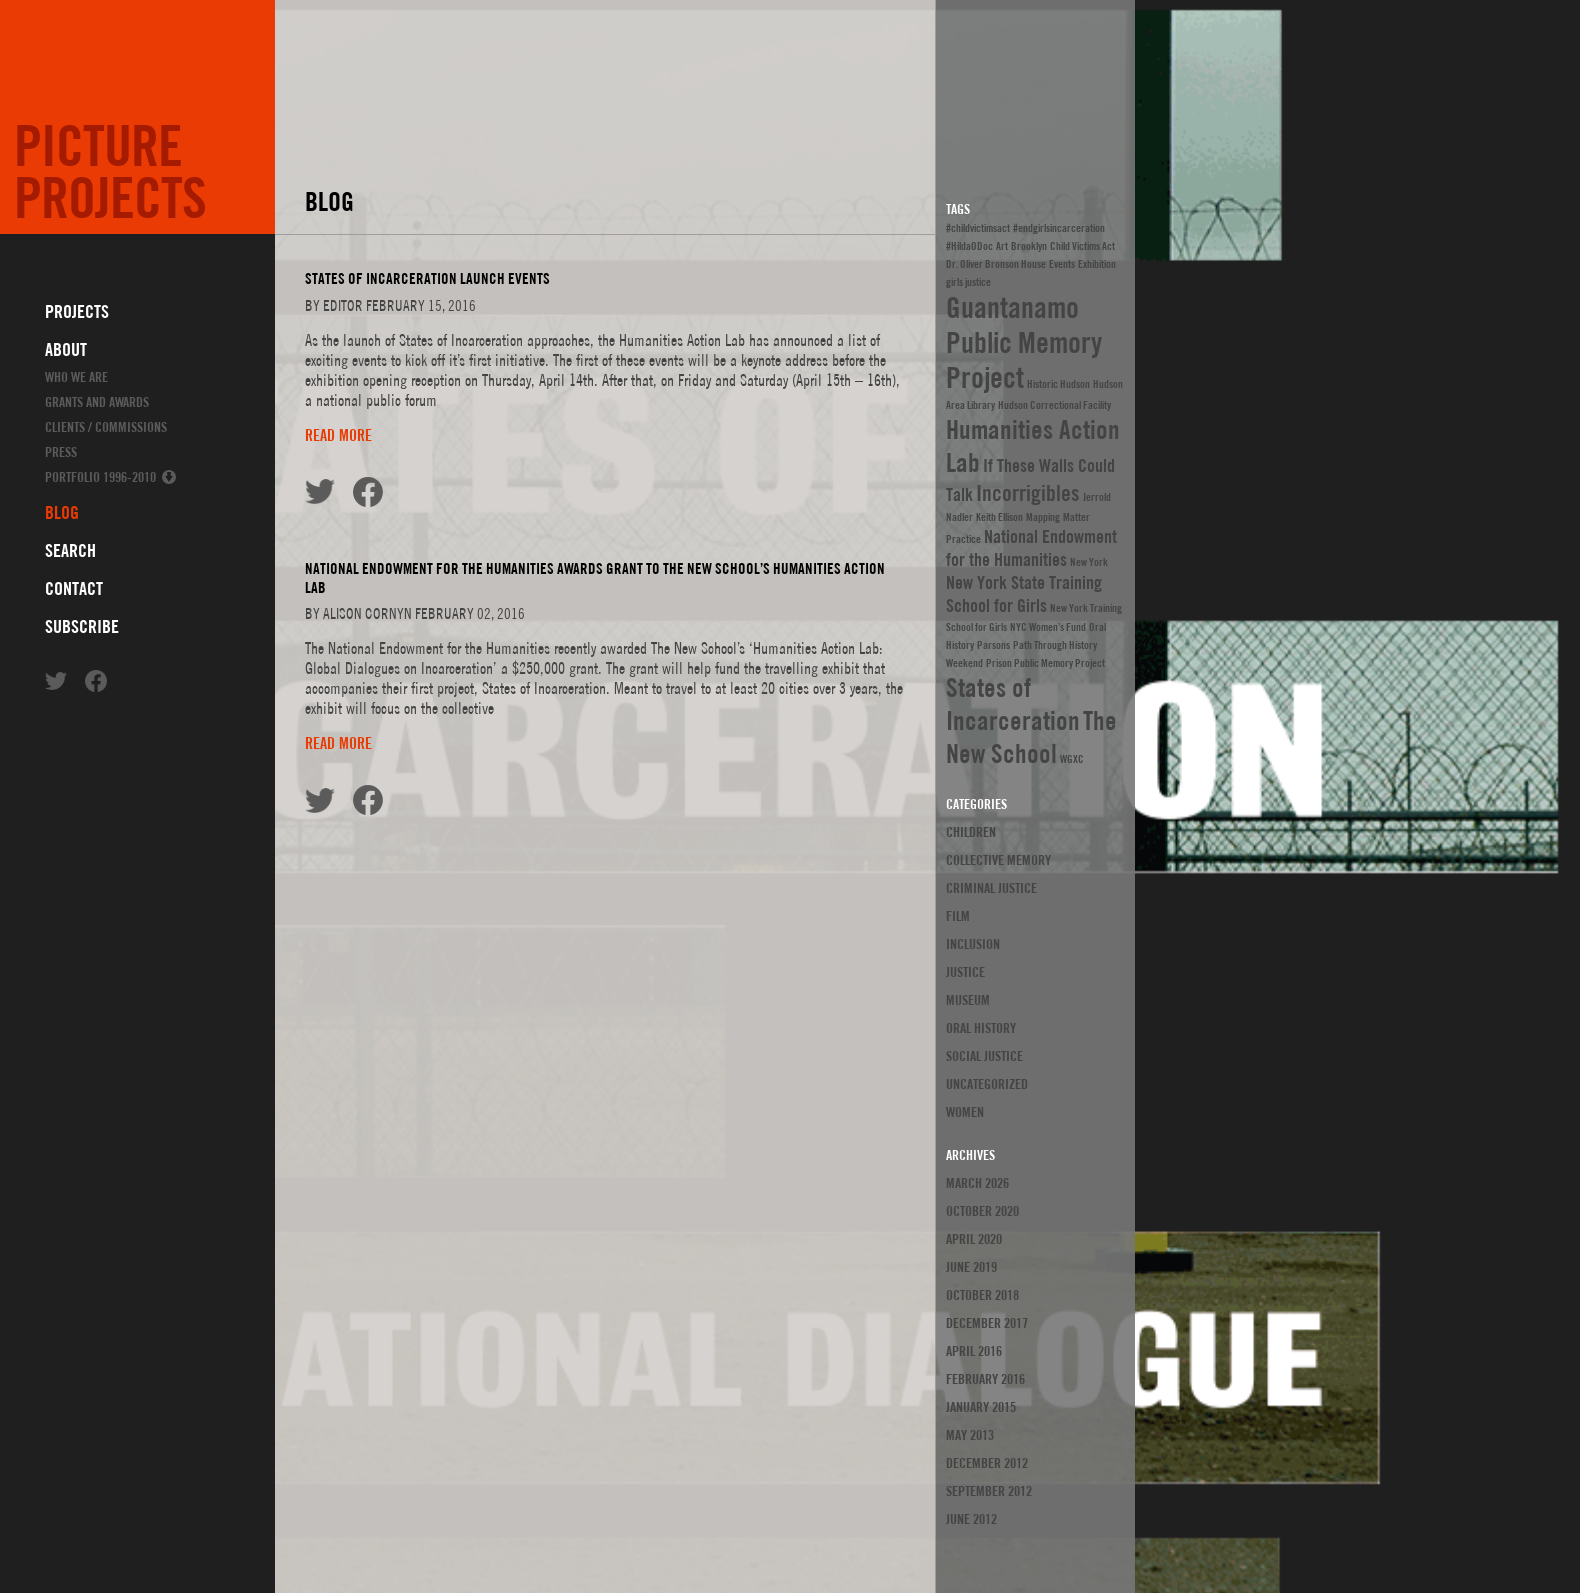 The image size is (1580, 1593). I want to click on Projects, so click(77, 311).